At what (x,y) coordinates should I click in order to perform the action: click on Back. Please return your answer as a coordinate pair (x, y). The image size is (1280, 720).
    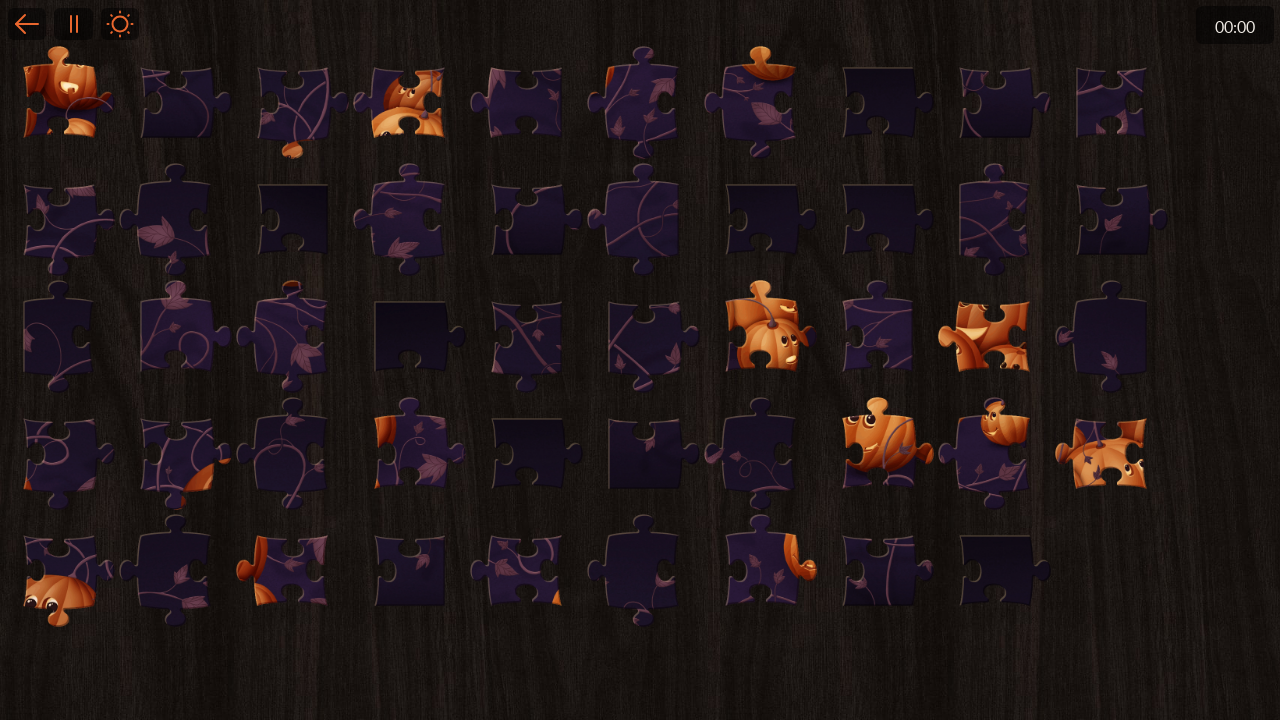
    Looking at the image, I should click on (27, 24).